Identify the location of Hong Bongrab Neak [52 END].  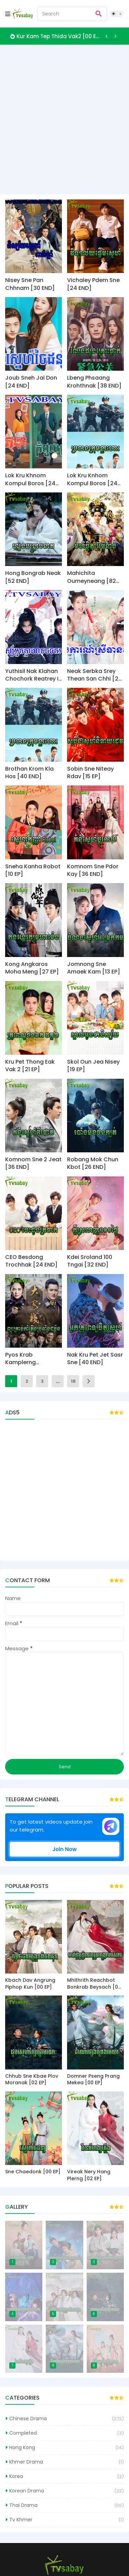
(33, 577).